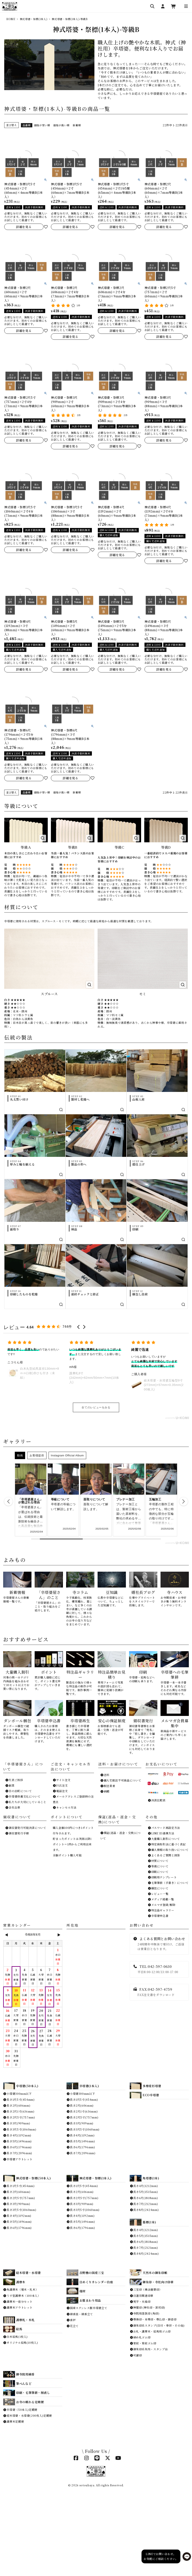 Image resolution: width=192 pixels, height=2576 pixels. Describe the element at coordinates (159, 2325) in the screenshot. I see `御朱印系スタンプ(日付・奉拝・その他)` at that location.